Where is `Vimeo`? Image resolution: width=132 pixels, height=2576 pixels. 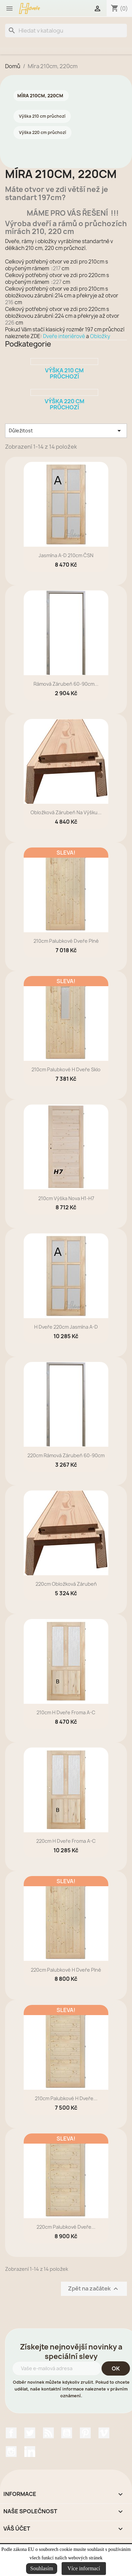
Vimeo is located at coordinates (103, 2432).